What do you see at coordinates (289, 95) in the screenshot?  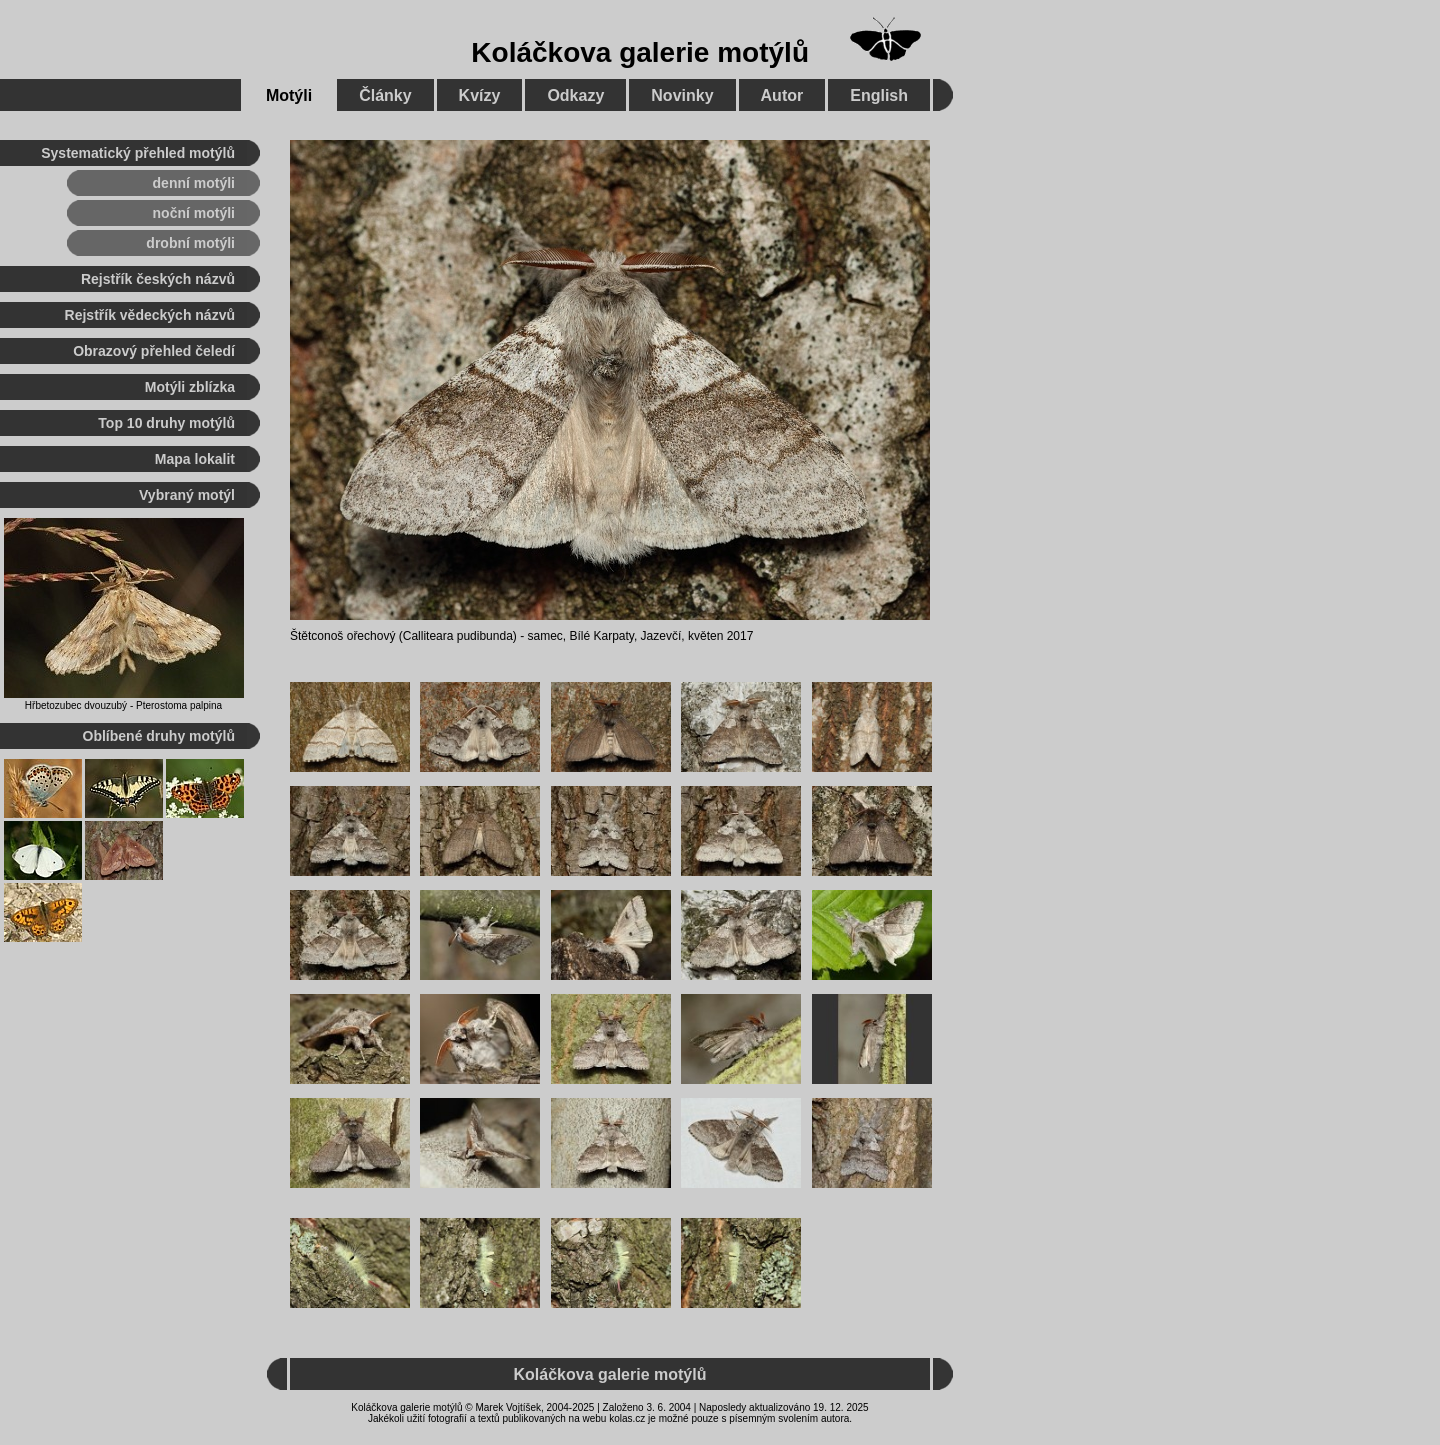 I see `Motýli` at bounding box center [289, 95].